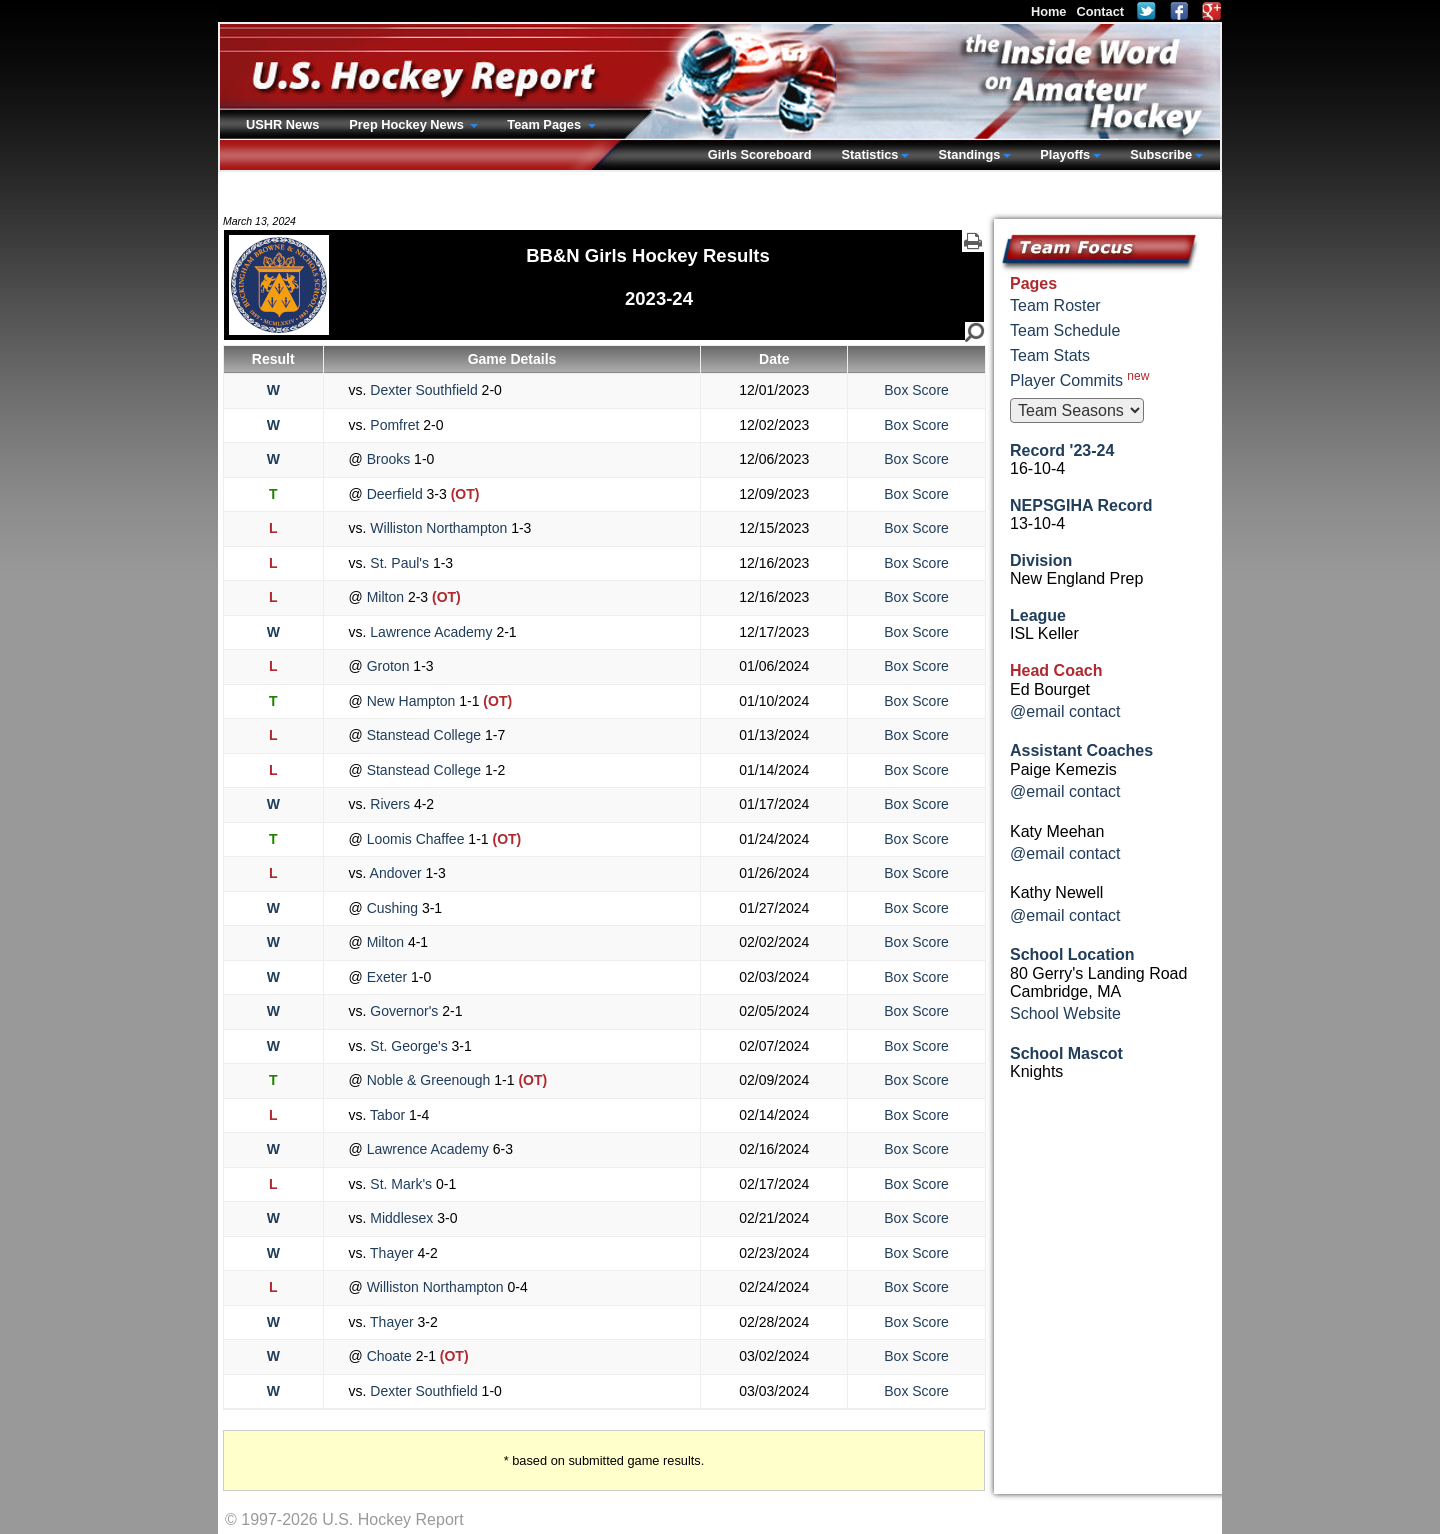 The image size is (1440, 1534). I want to click on Milton, so click(385, 597).